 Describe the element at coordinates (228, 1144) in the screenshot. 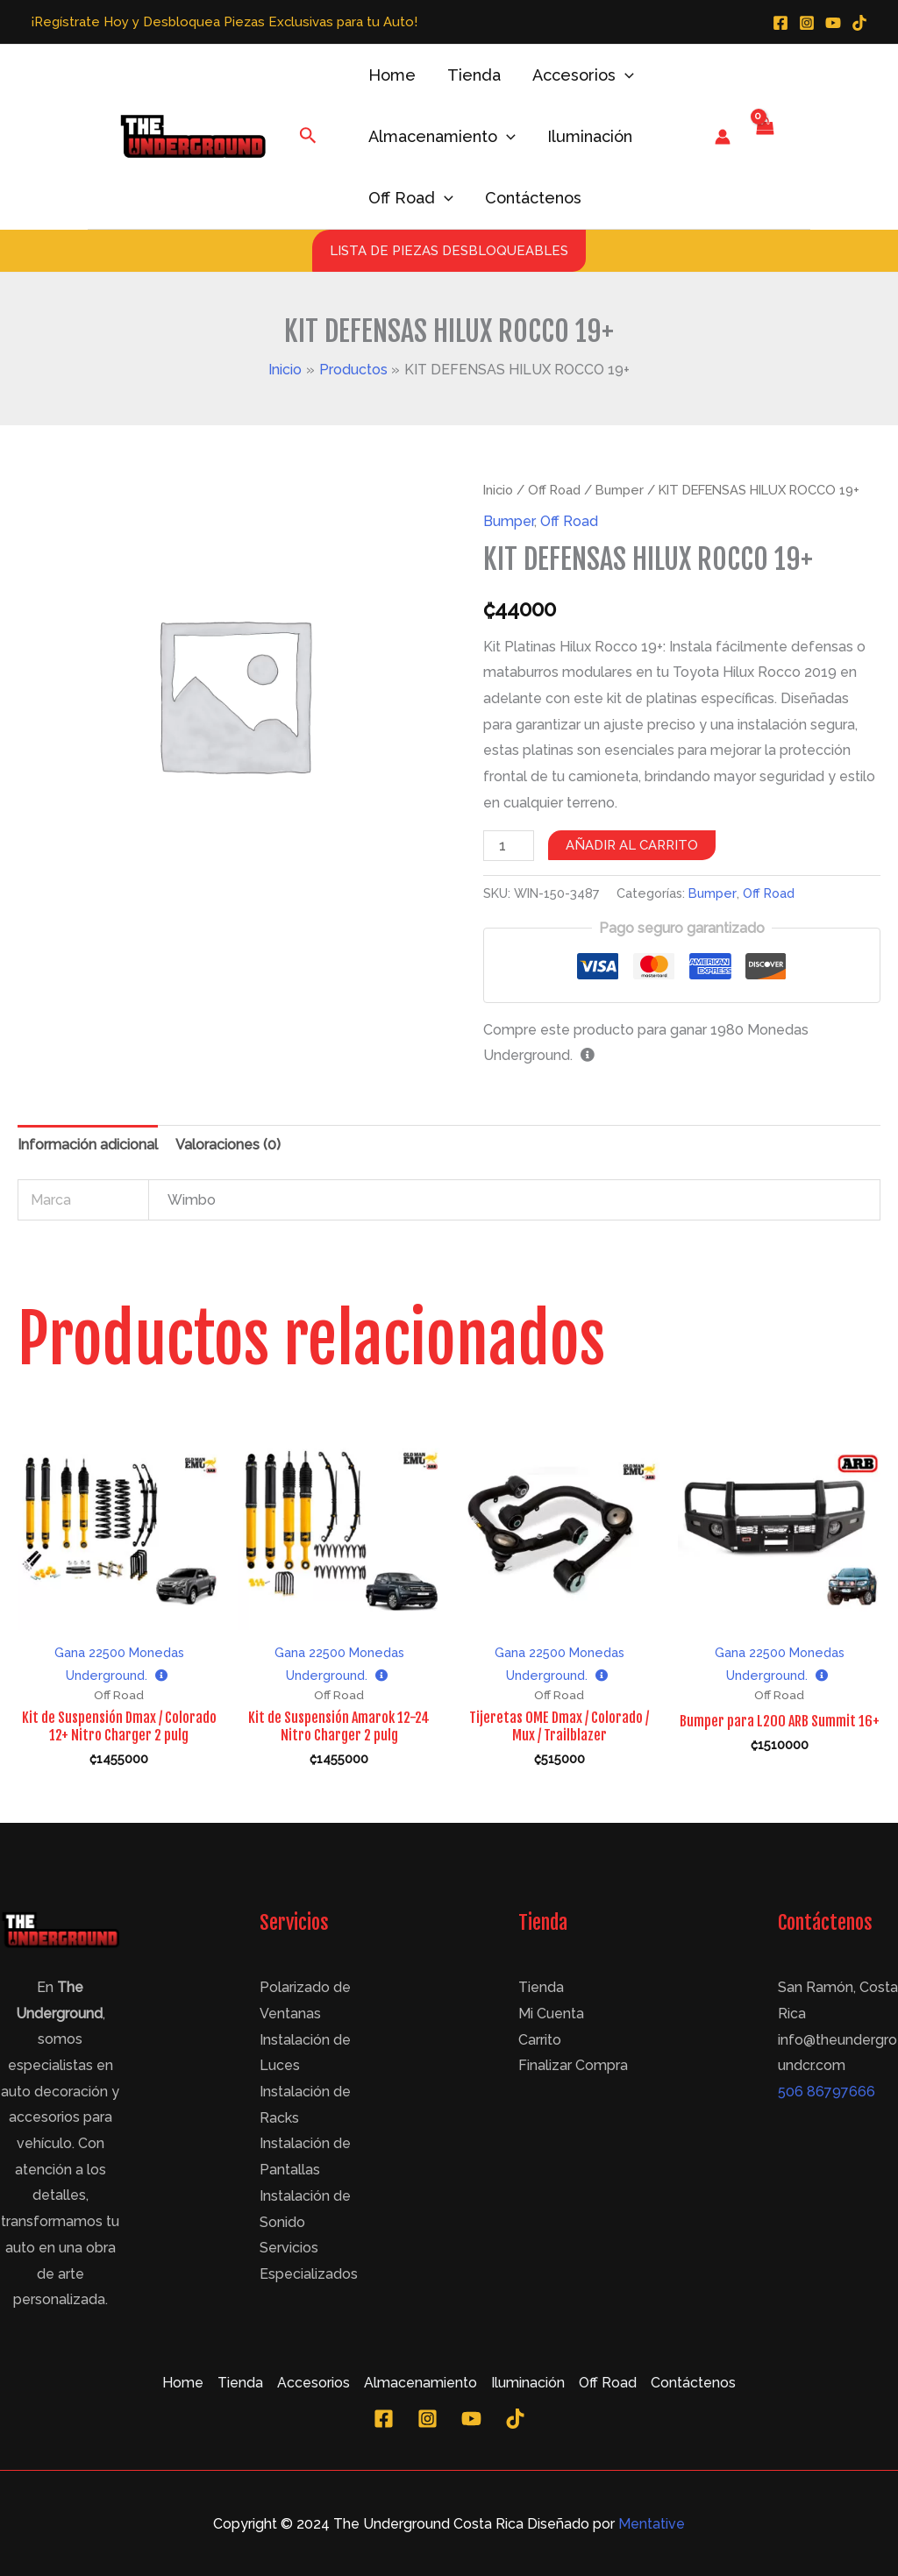

I see `Valoraciones (0)` at that location.